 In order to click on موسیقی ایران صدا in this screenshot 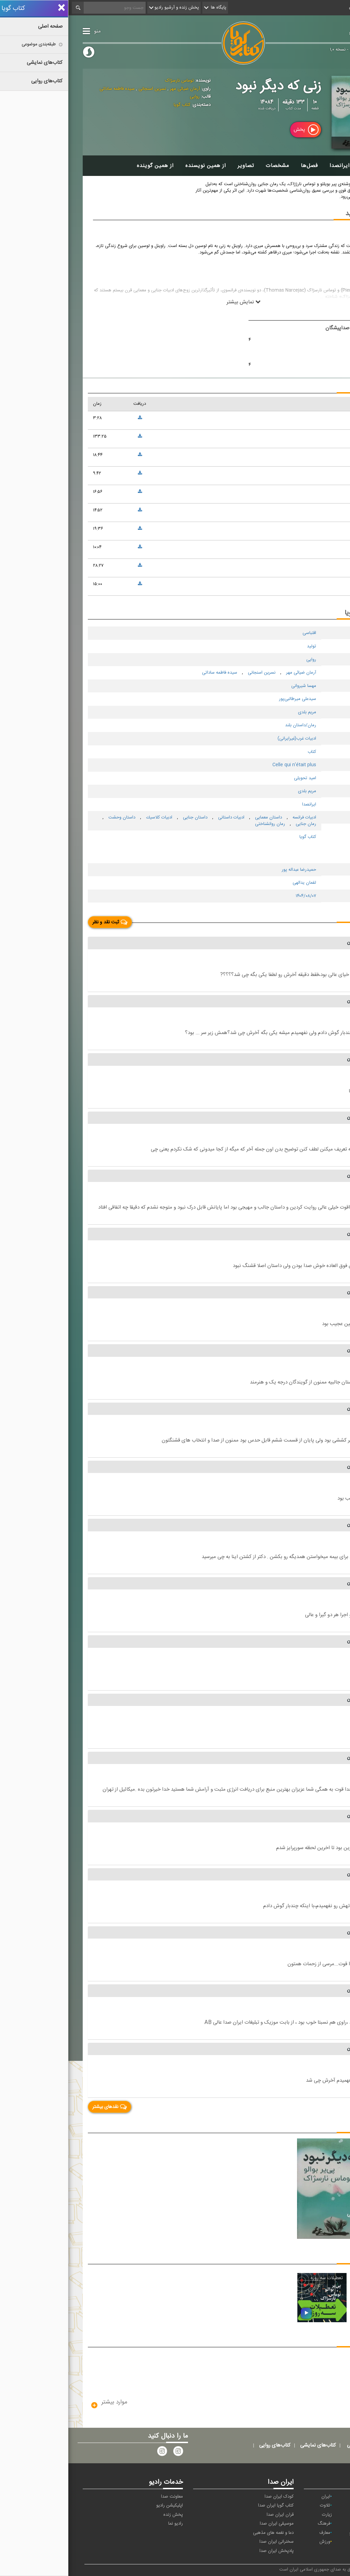, I will do `click(208, 2523)`.